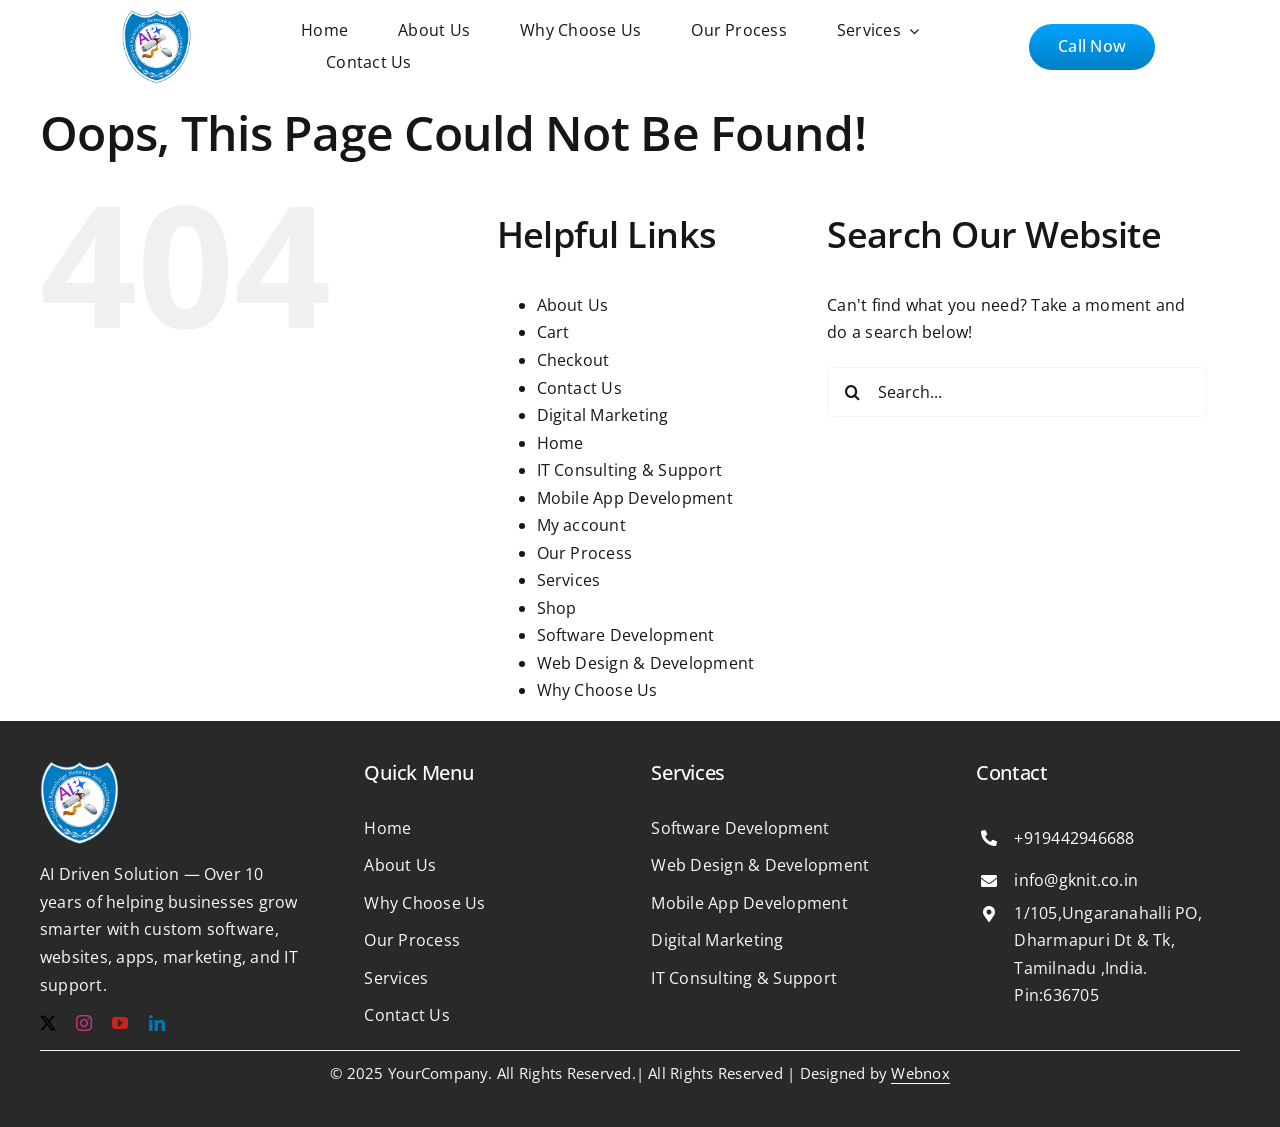 The image size is (1280, 1127). Describe the element at coordinates (1074, 838) in the screenshot. I see `+919442946688` at that location.